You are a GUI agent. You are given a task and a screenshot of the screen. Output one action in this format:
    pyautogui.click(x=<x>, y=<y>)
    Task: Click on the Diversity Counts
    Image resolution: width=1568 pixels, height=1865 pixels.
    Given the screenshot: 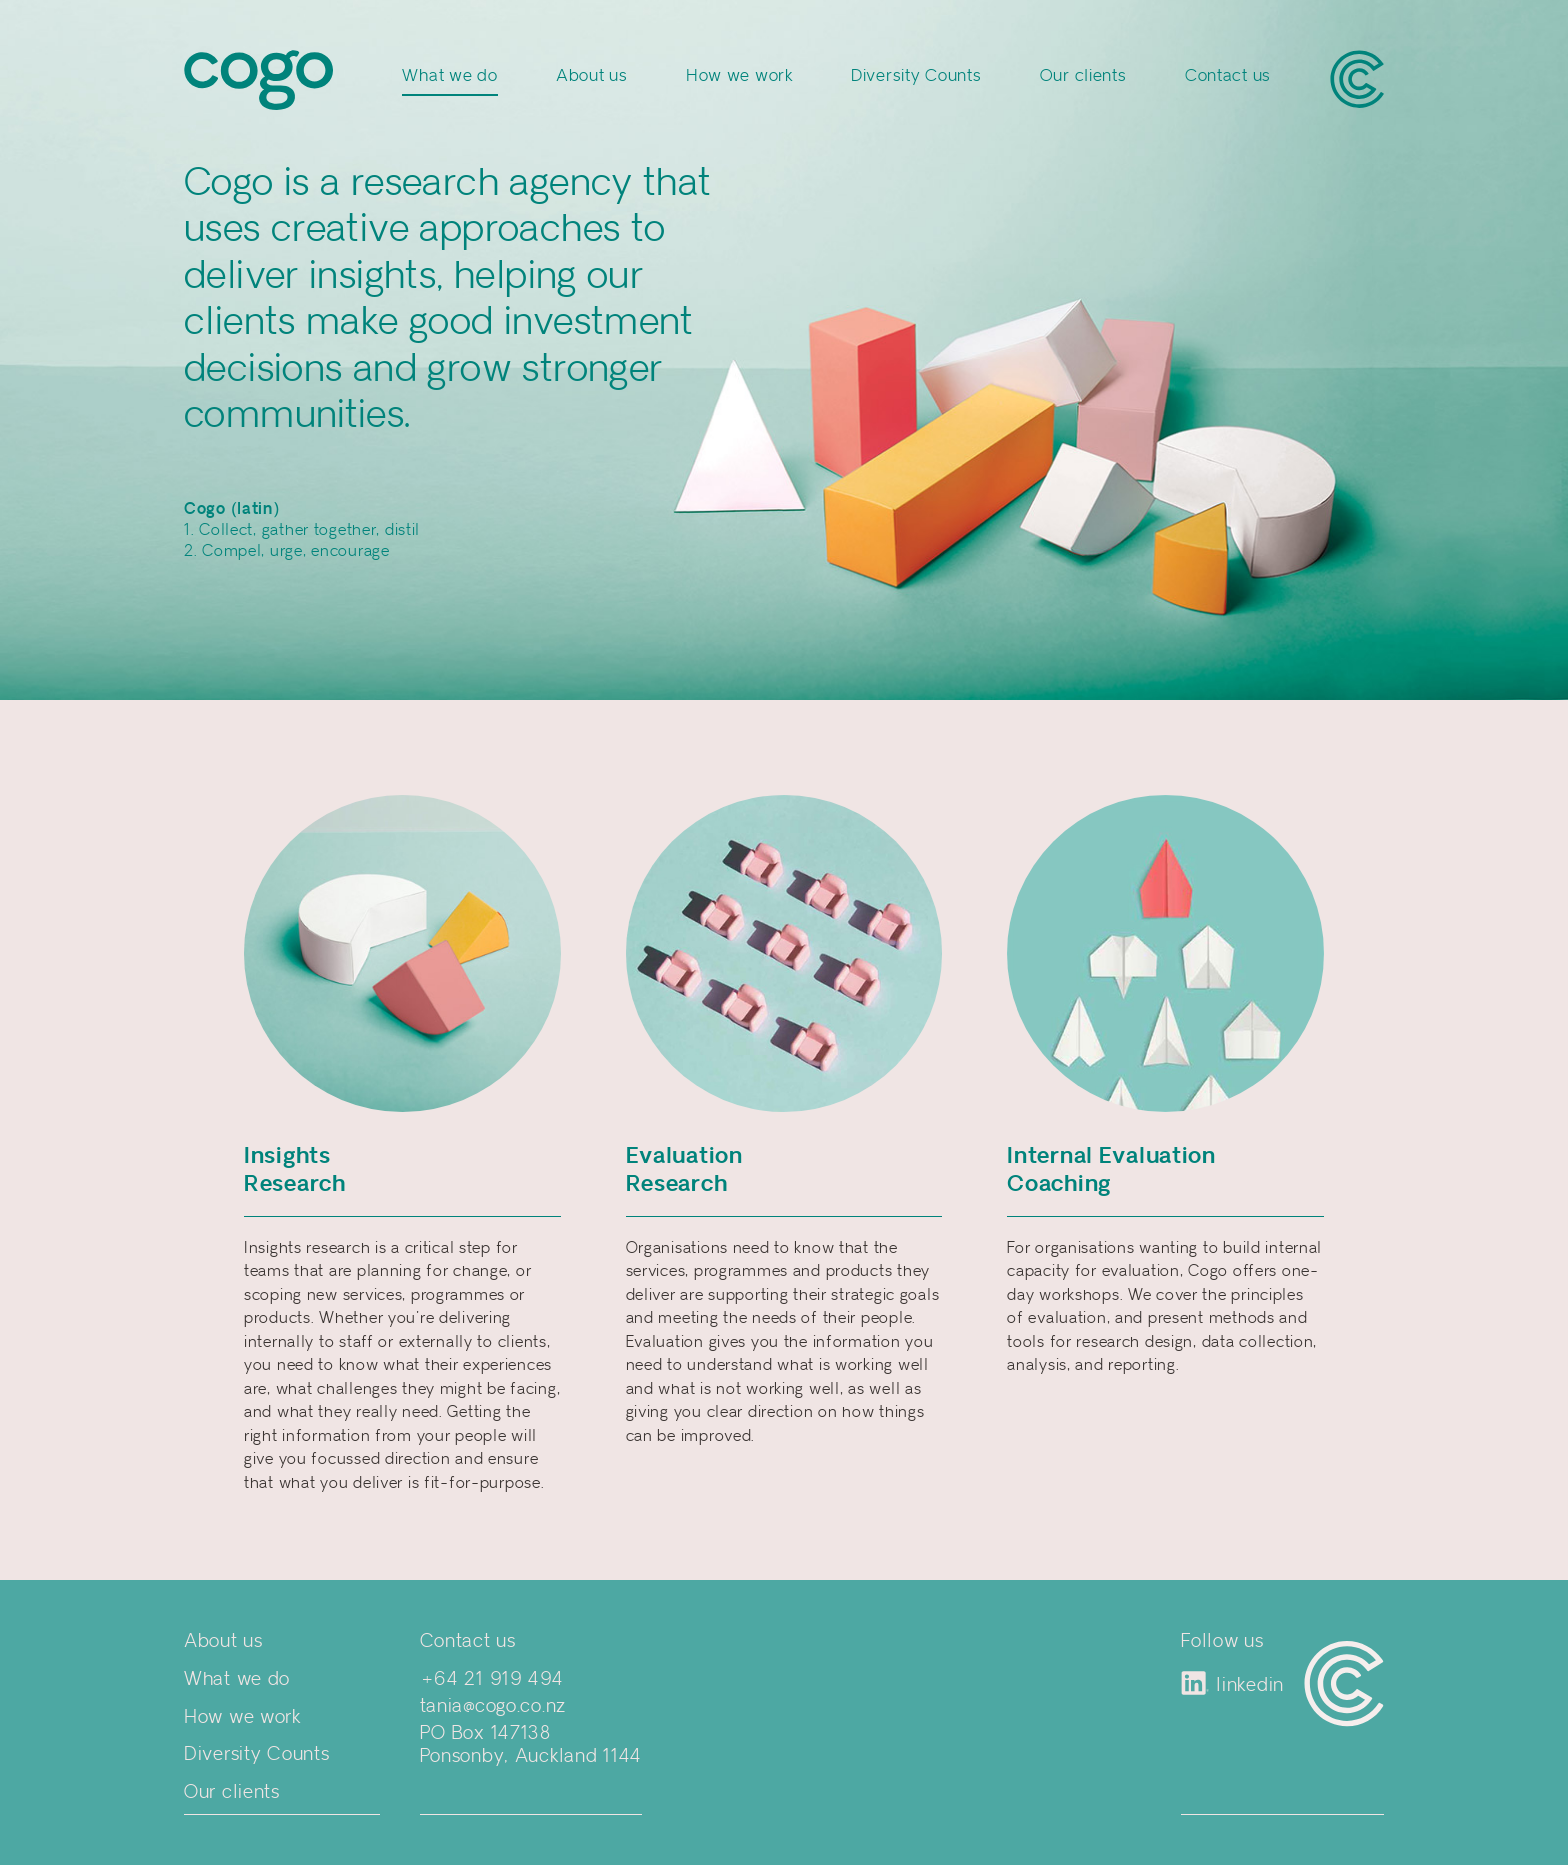 What is the action you would take?
    pyautogui.click(x=916, y=75)
    